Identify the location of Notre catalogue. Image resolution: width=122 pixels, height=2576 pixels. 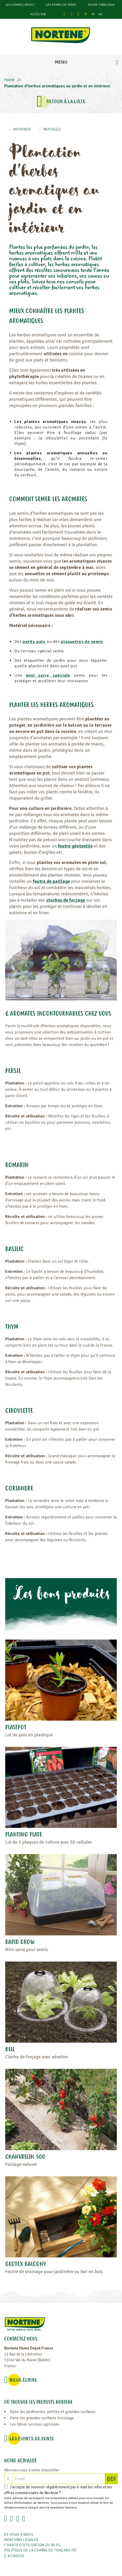
(101, 5).